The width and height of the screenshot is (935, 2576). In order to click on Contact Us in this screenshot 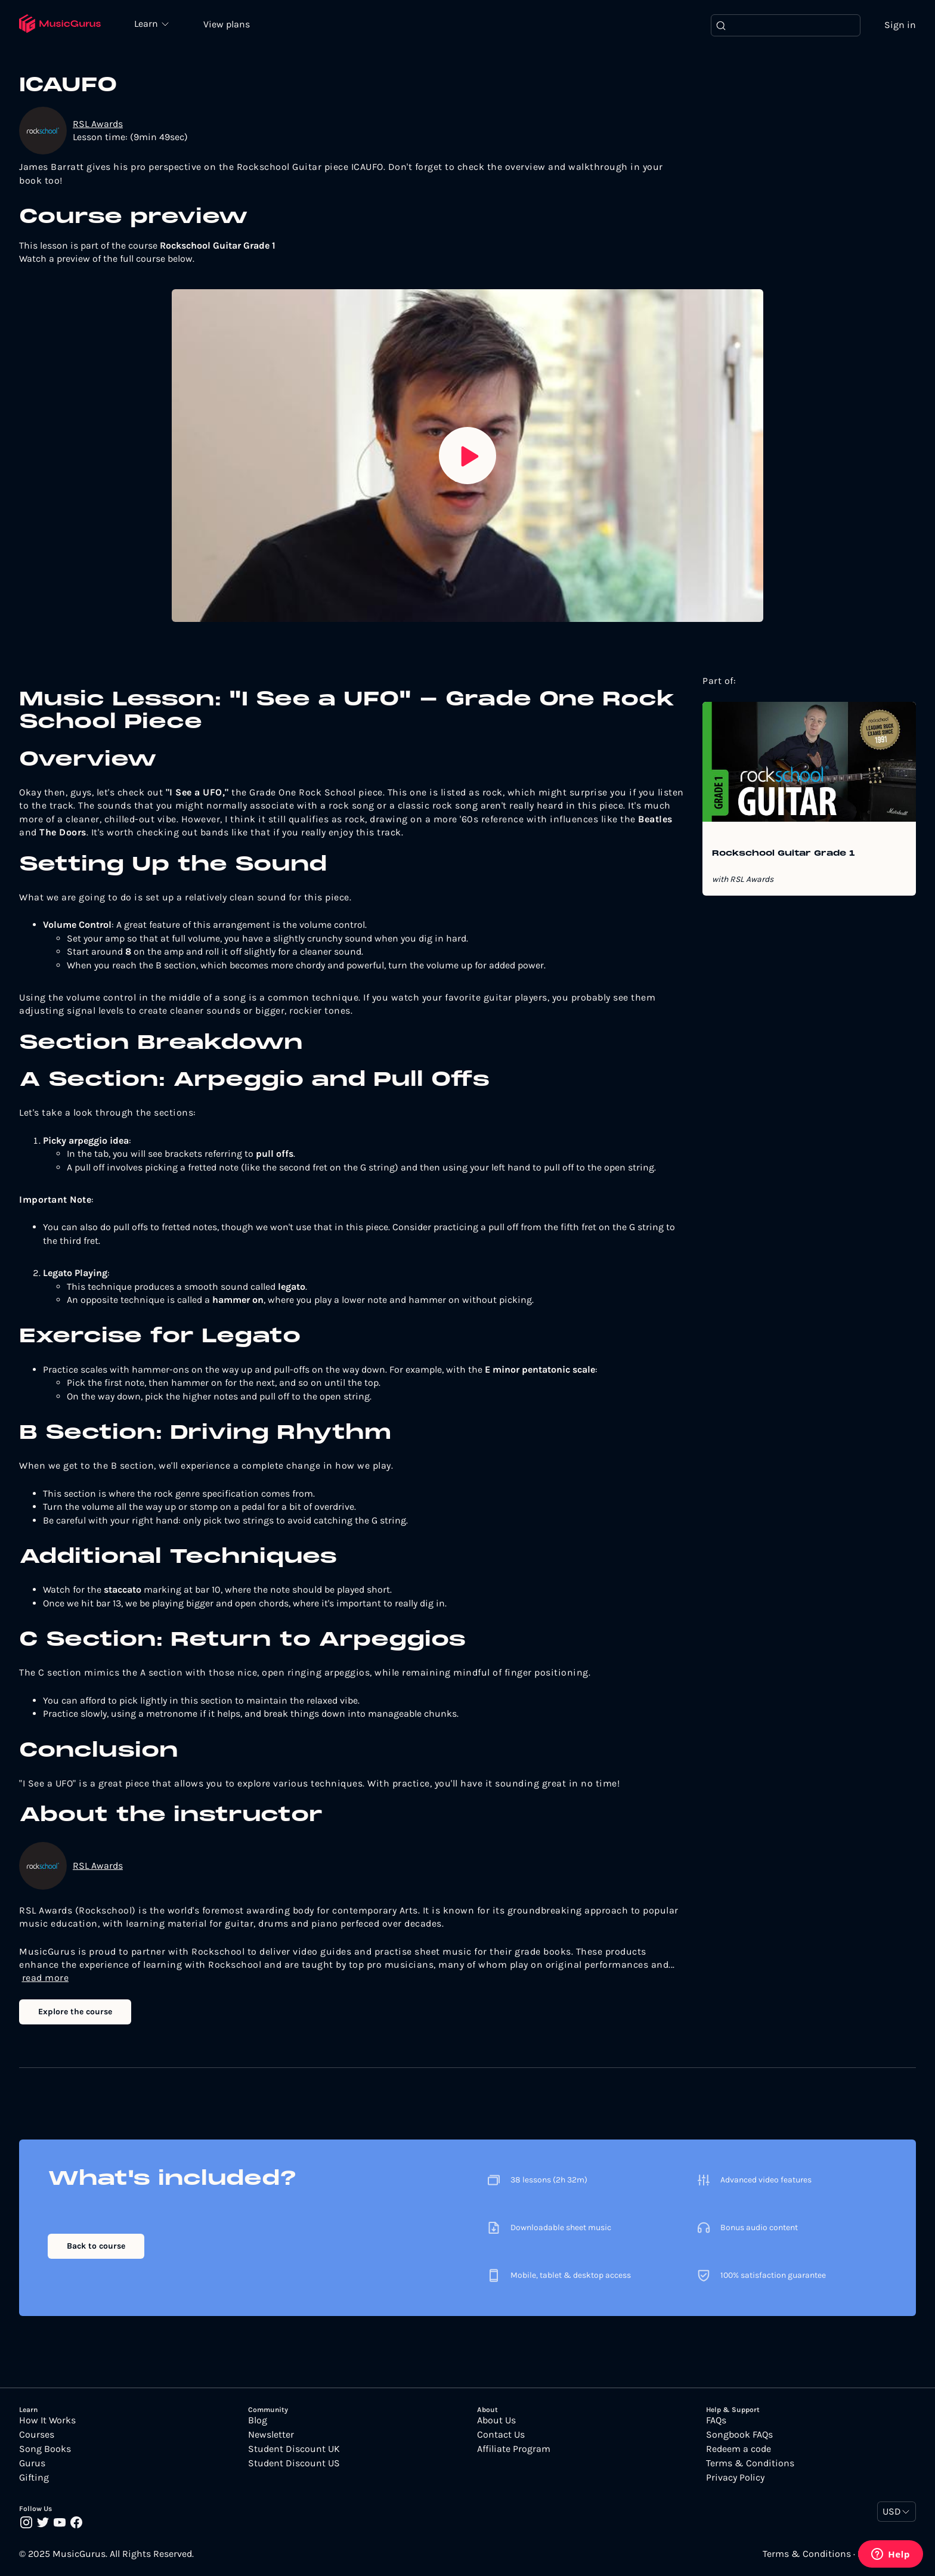, I will do `click(501, 2435)`.